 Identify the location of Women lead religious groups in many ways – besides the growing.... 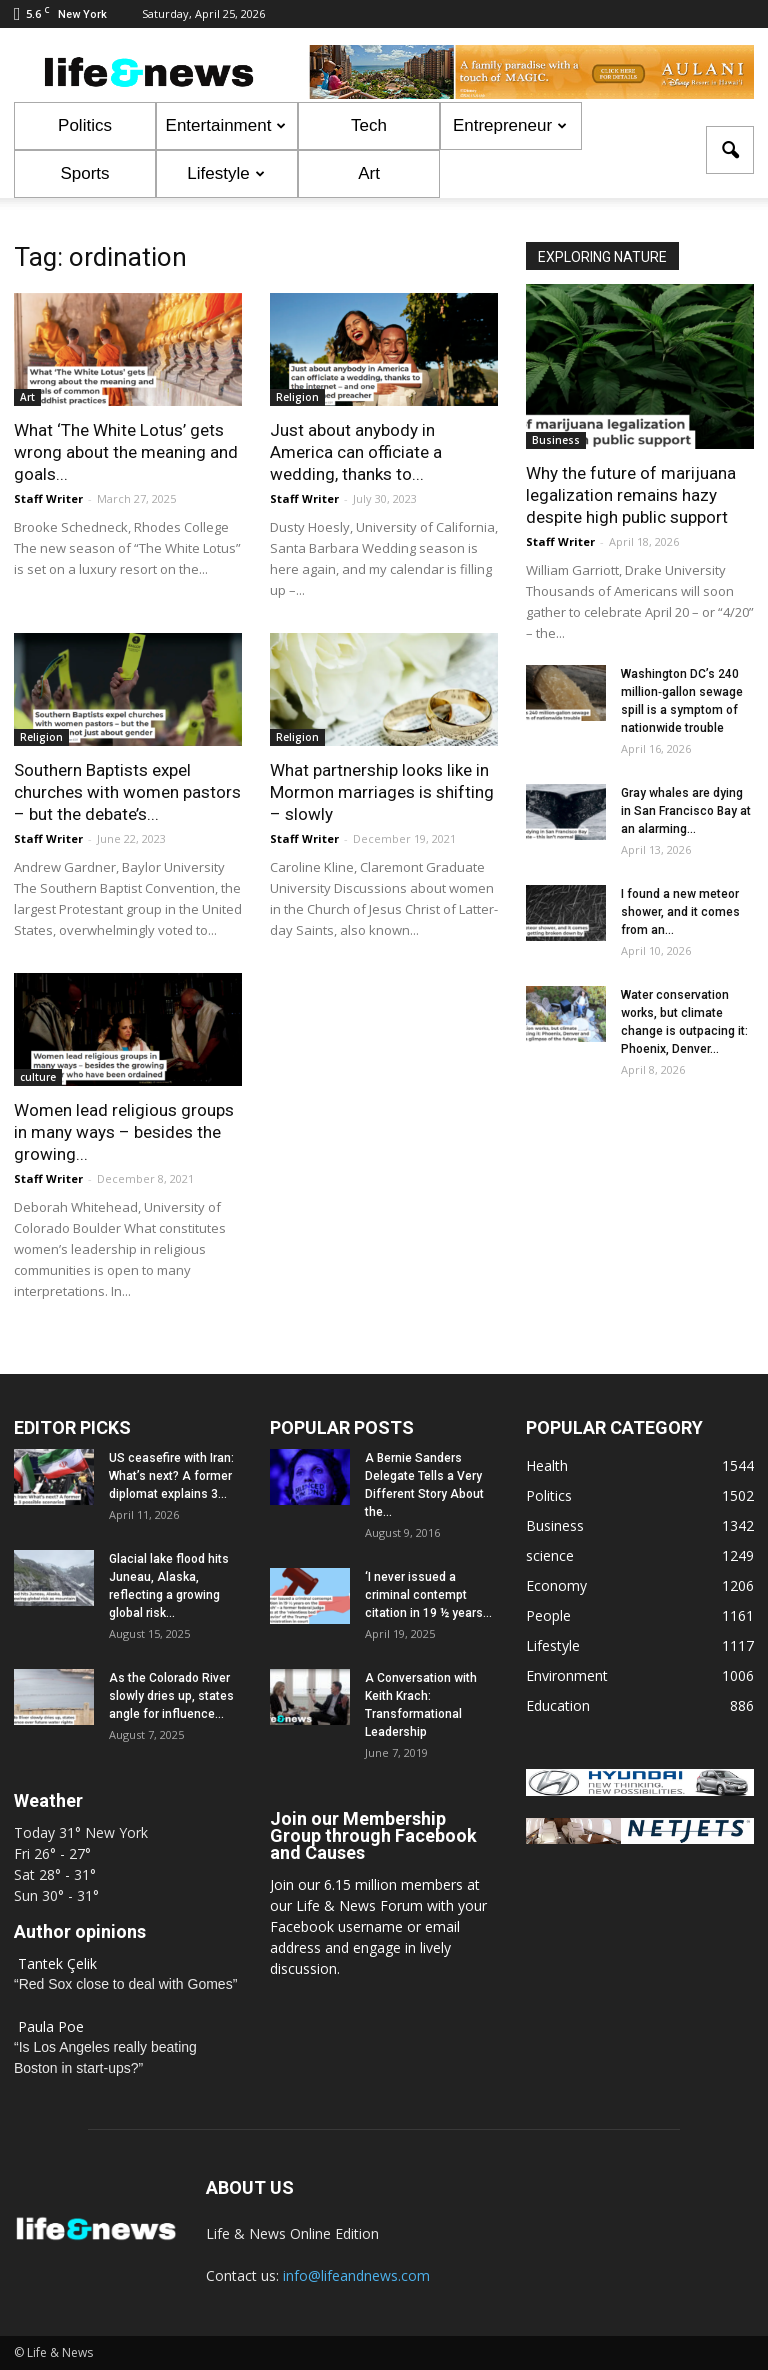
(124, 1132).